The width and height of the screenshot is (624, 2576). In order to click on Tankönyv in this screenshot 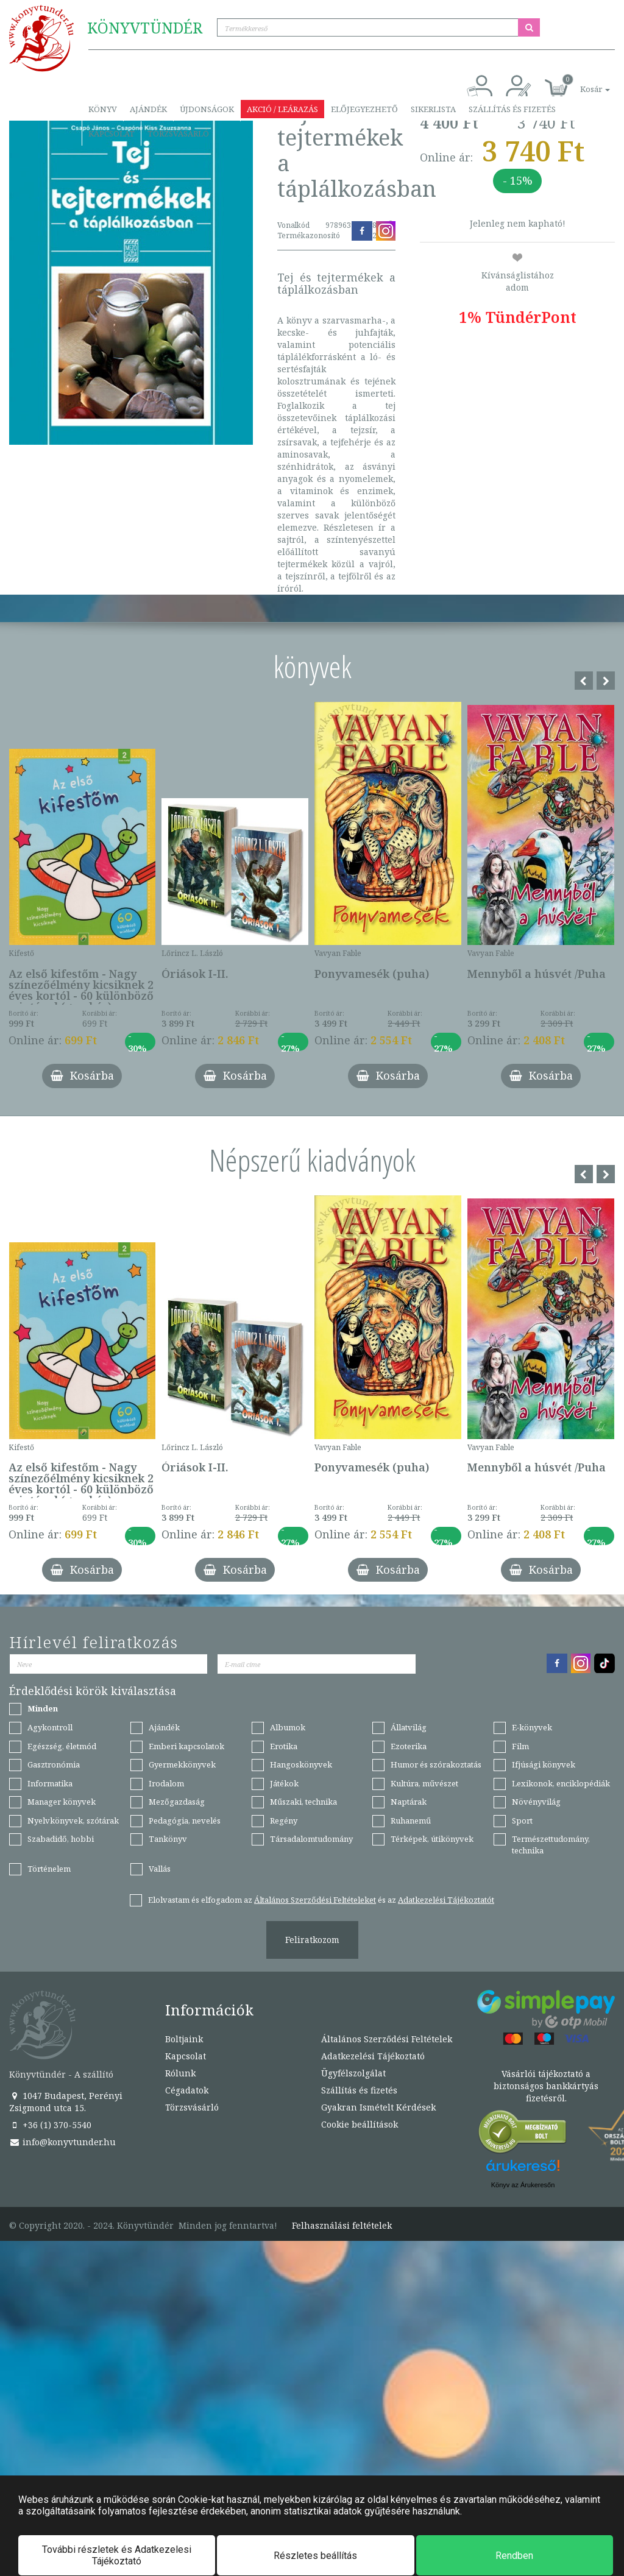, I will do `click(168, 1838)`.